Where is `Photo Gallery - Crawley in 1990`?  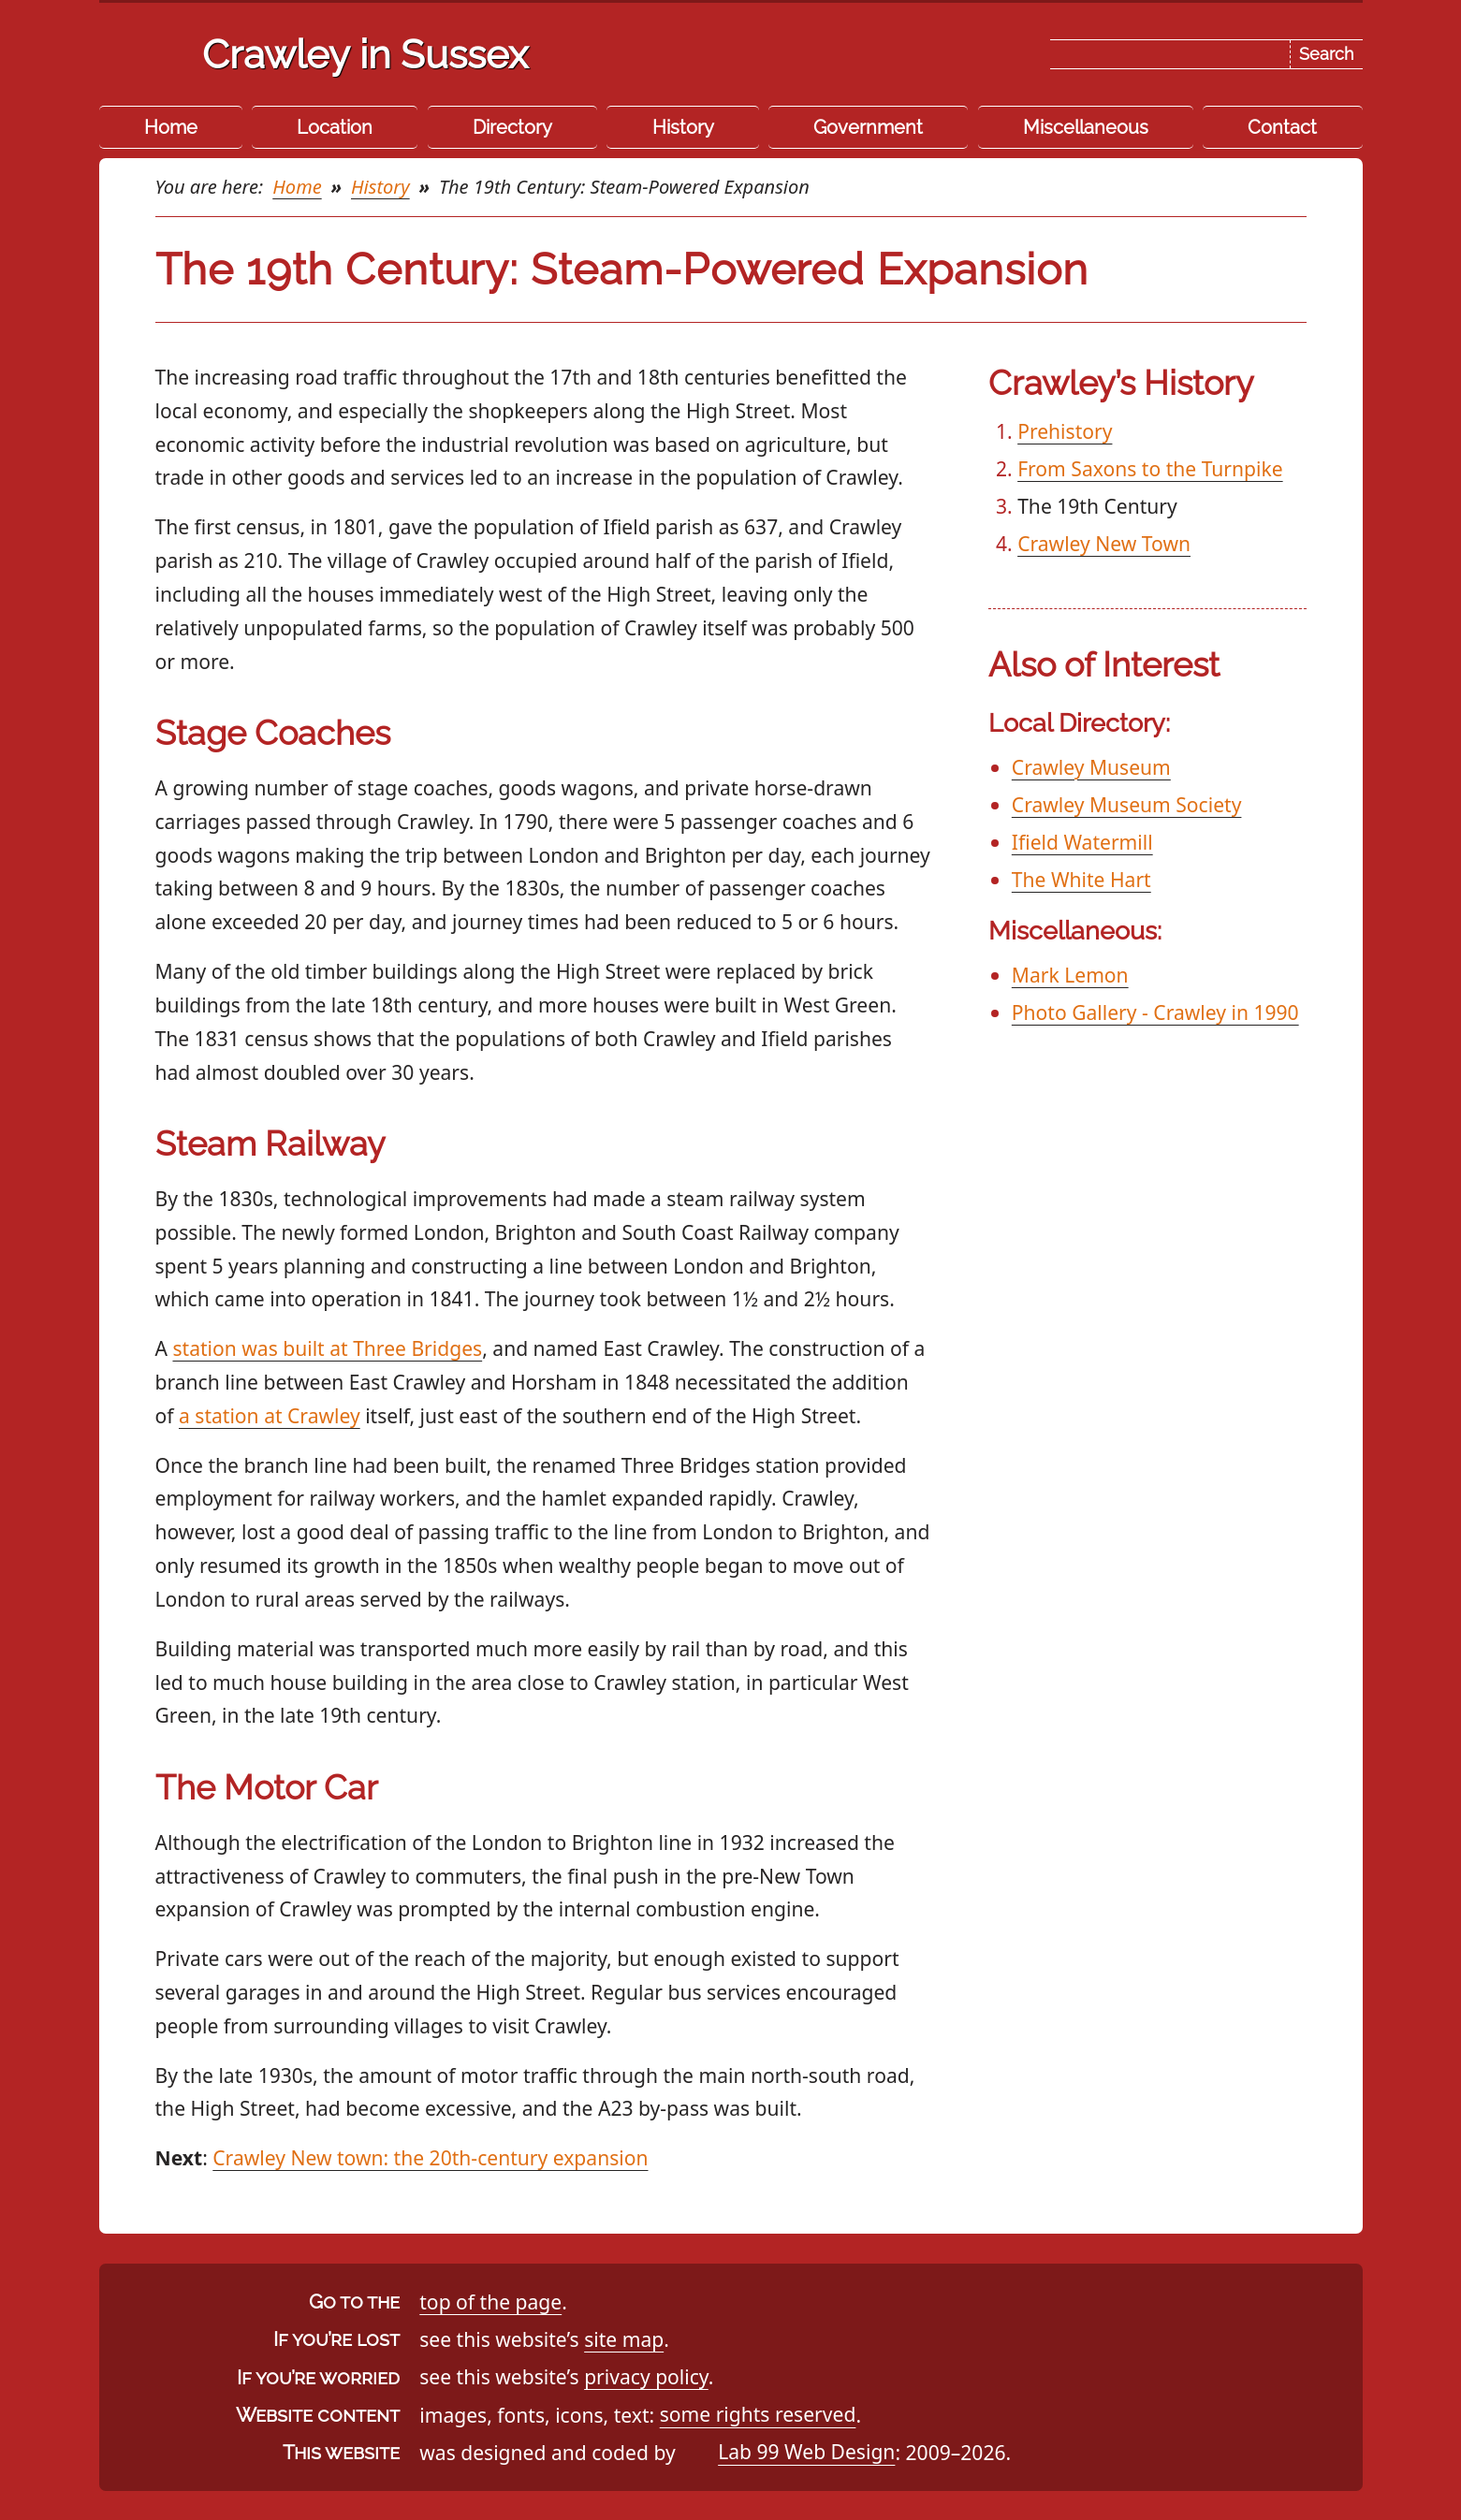
Photo Gallery - Crawley in 1990 is located at coordinates (1155, 1012).